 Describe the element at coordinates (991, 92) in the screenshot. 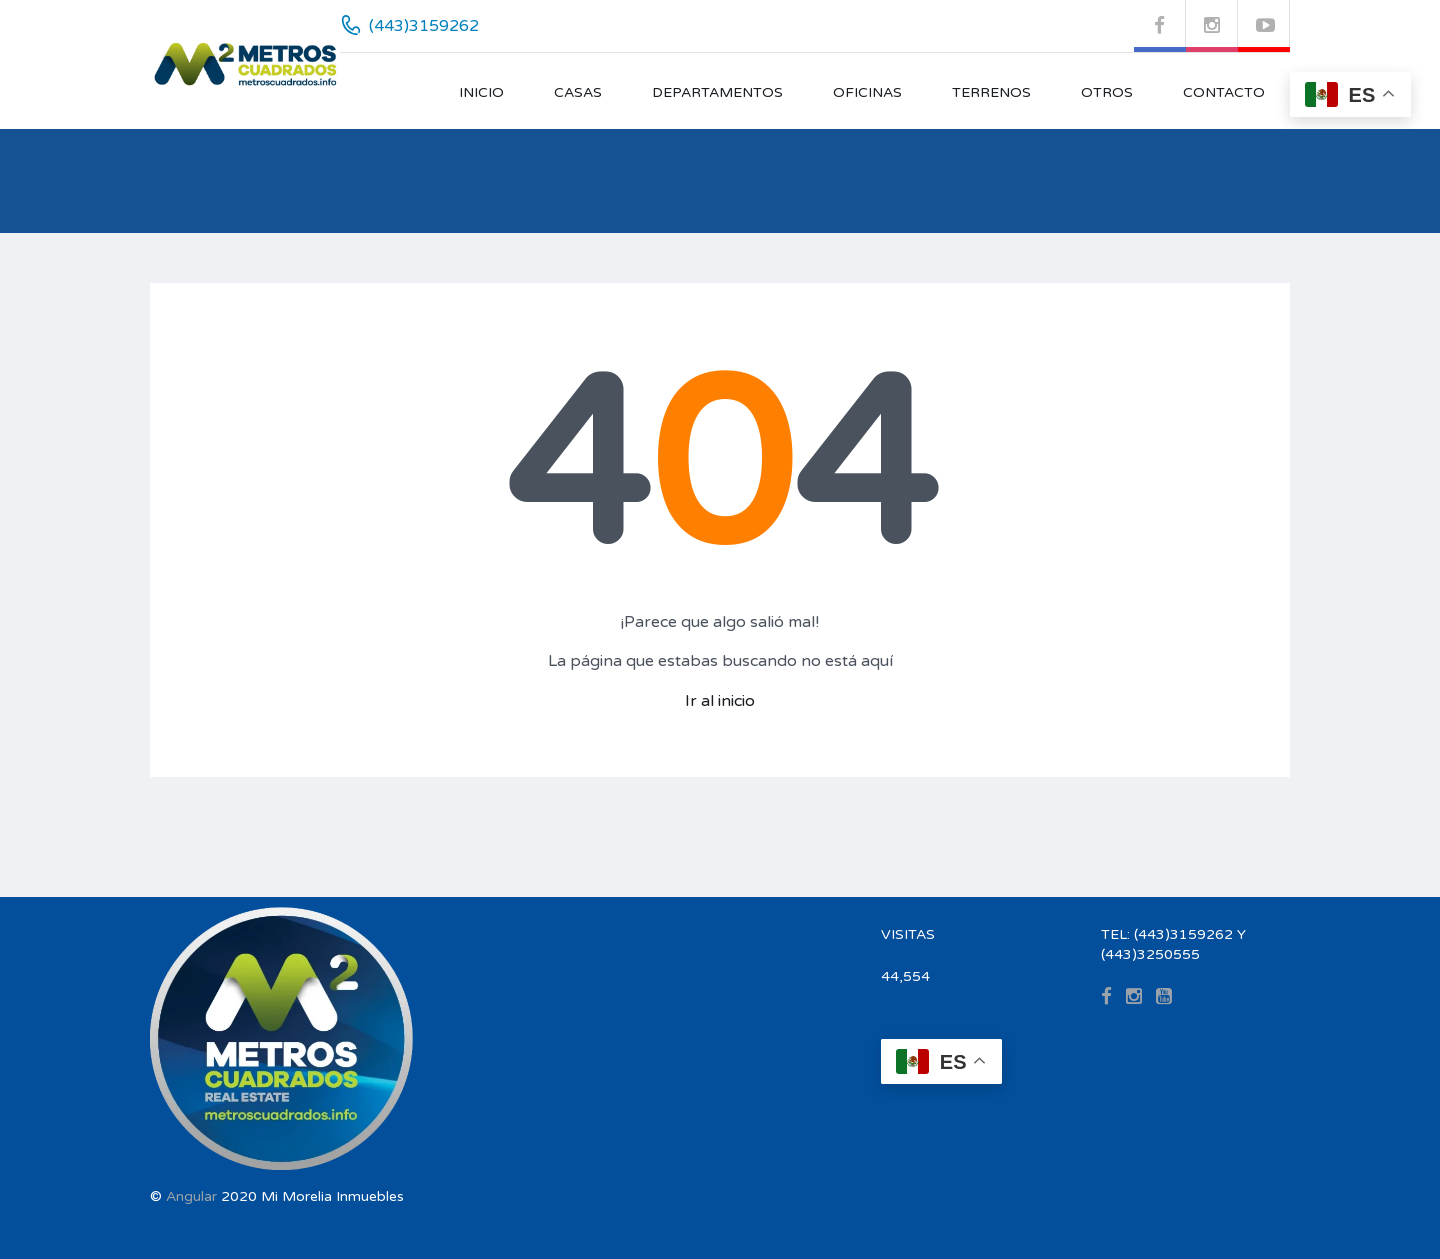

I see `TERRENOS` at that location.